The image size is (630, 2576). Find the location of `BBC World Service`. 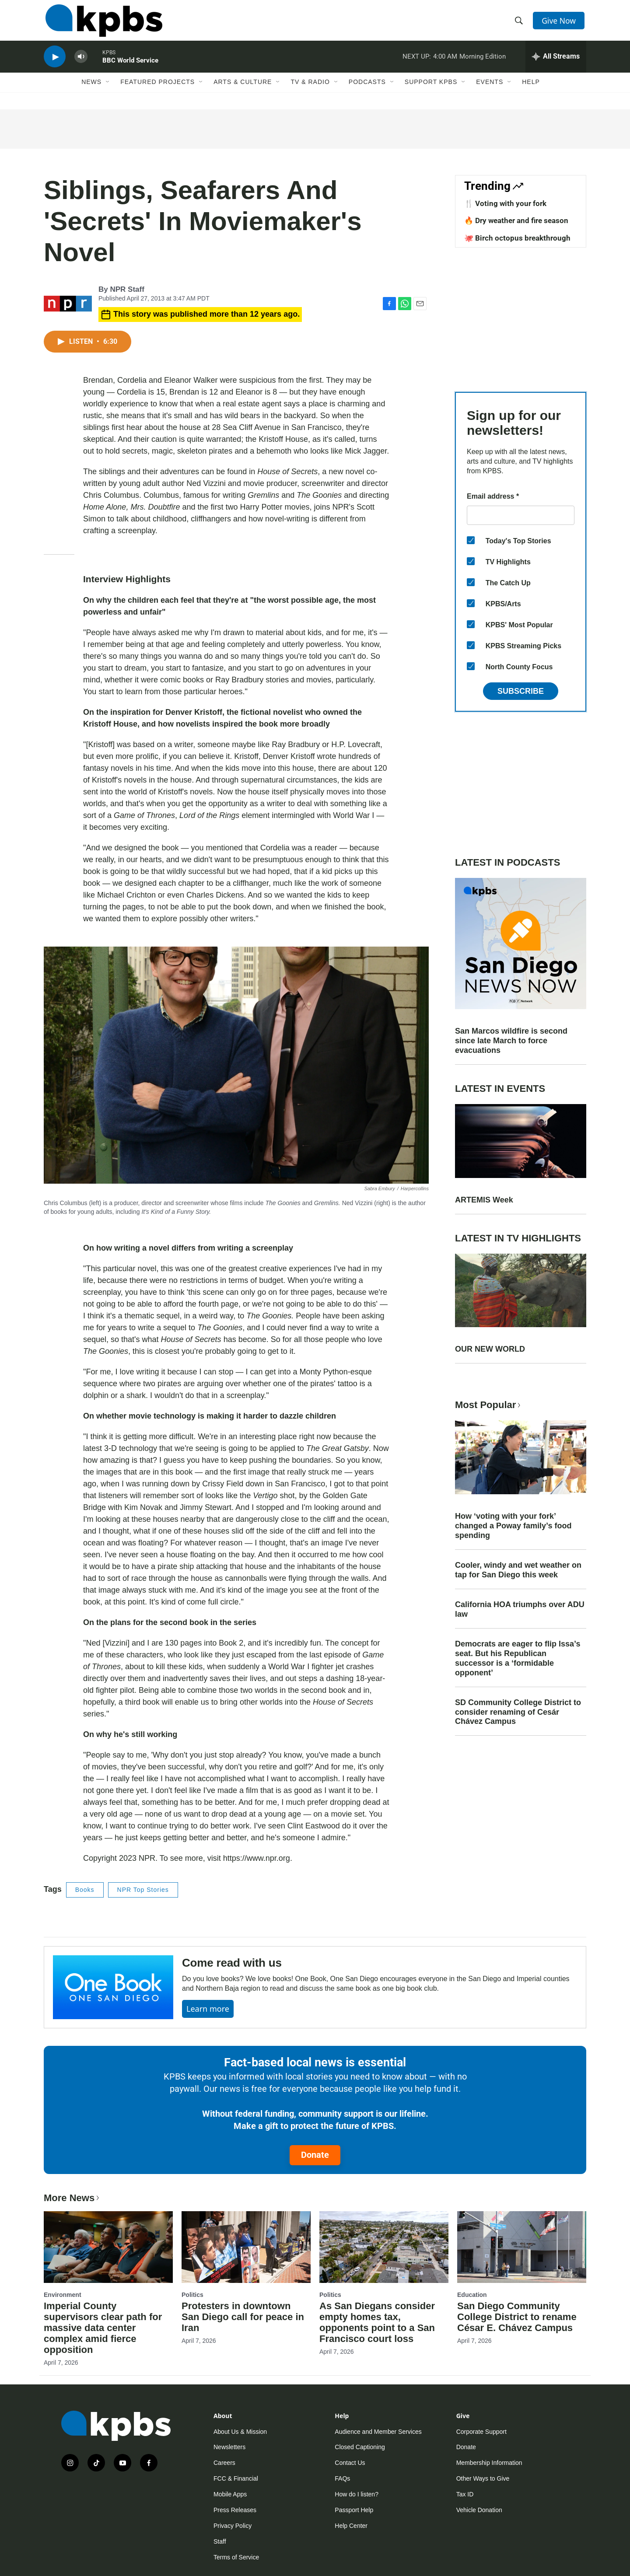

BBC World Service is located at coordinates (130, 67).